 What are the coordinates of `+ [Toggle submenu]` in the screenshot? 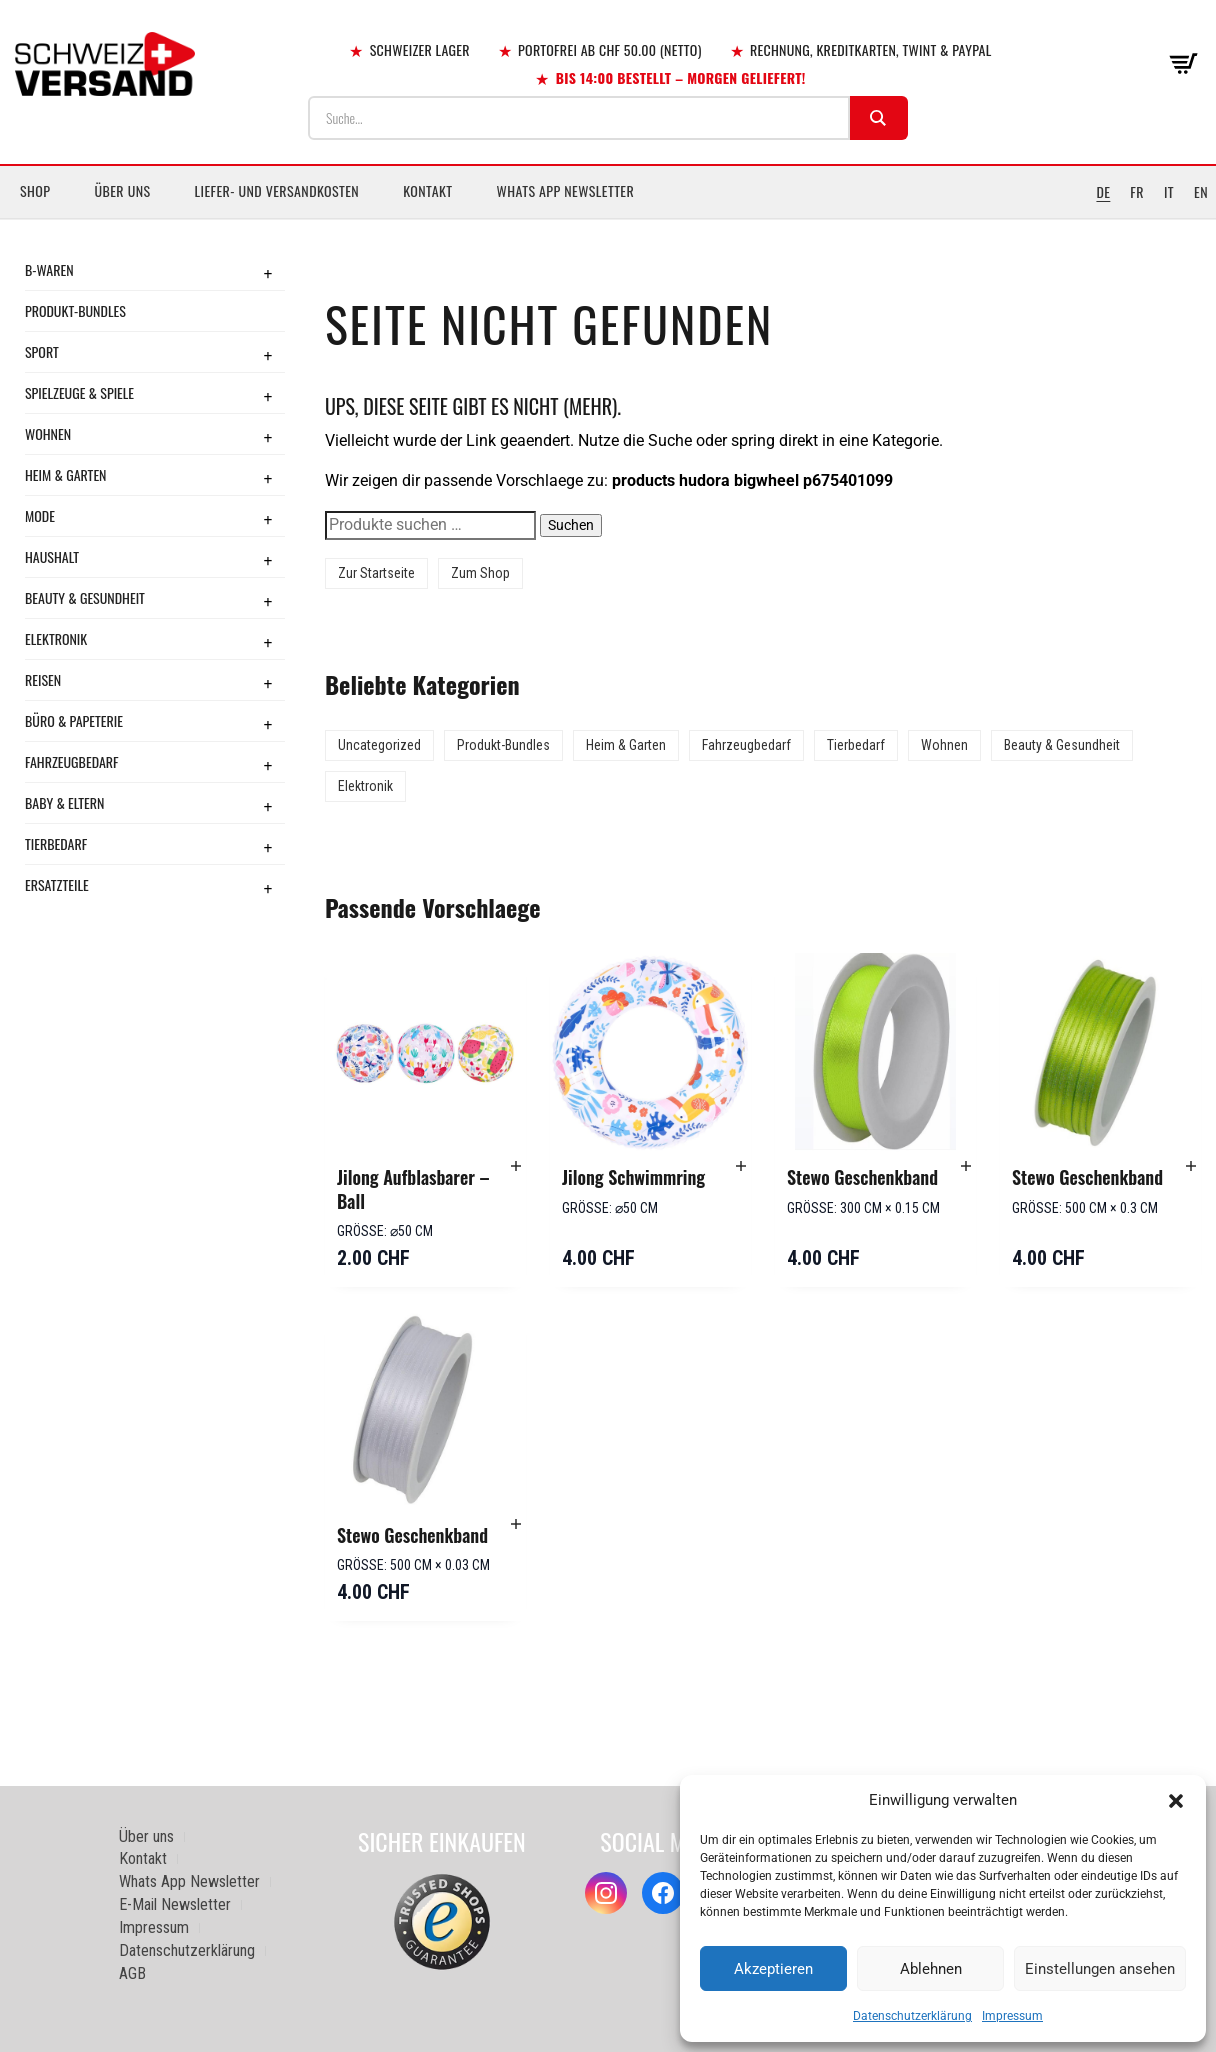 It's located at (268, 273).